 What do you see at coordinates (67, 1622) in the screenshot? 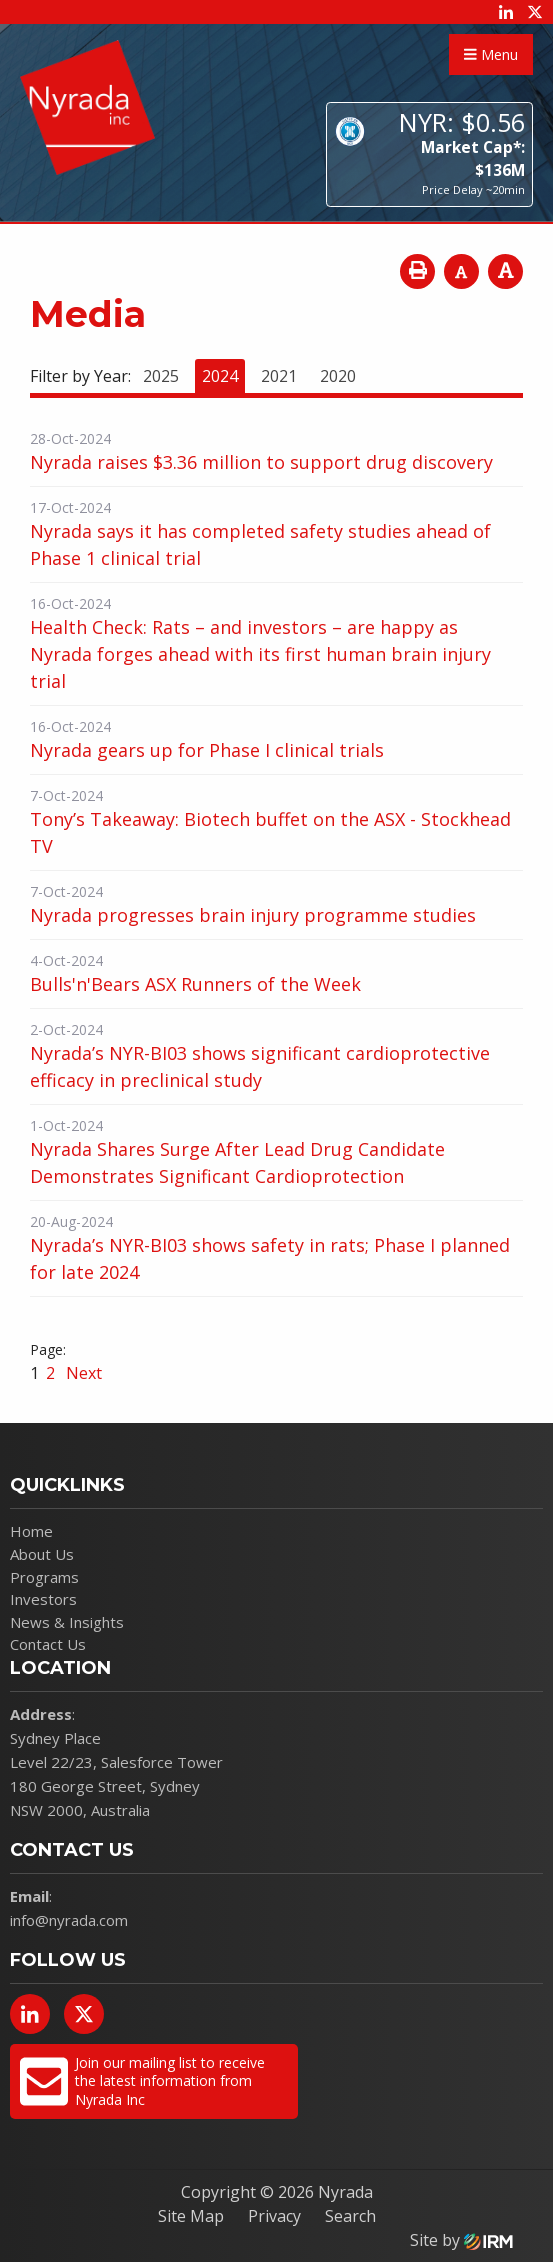
I see `News & Insights` at bounding box center [67, 1622].